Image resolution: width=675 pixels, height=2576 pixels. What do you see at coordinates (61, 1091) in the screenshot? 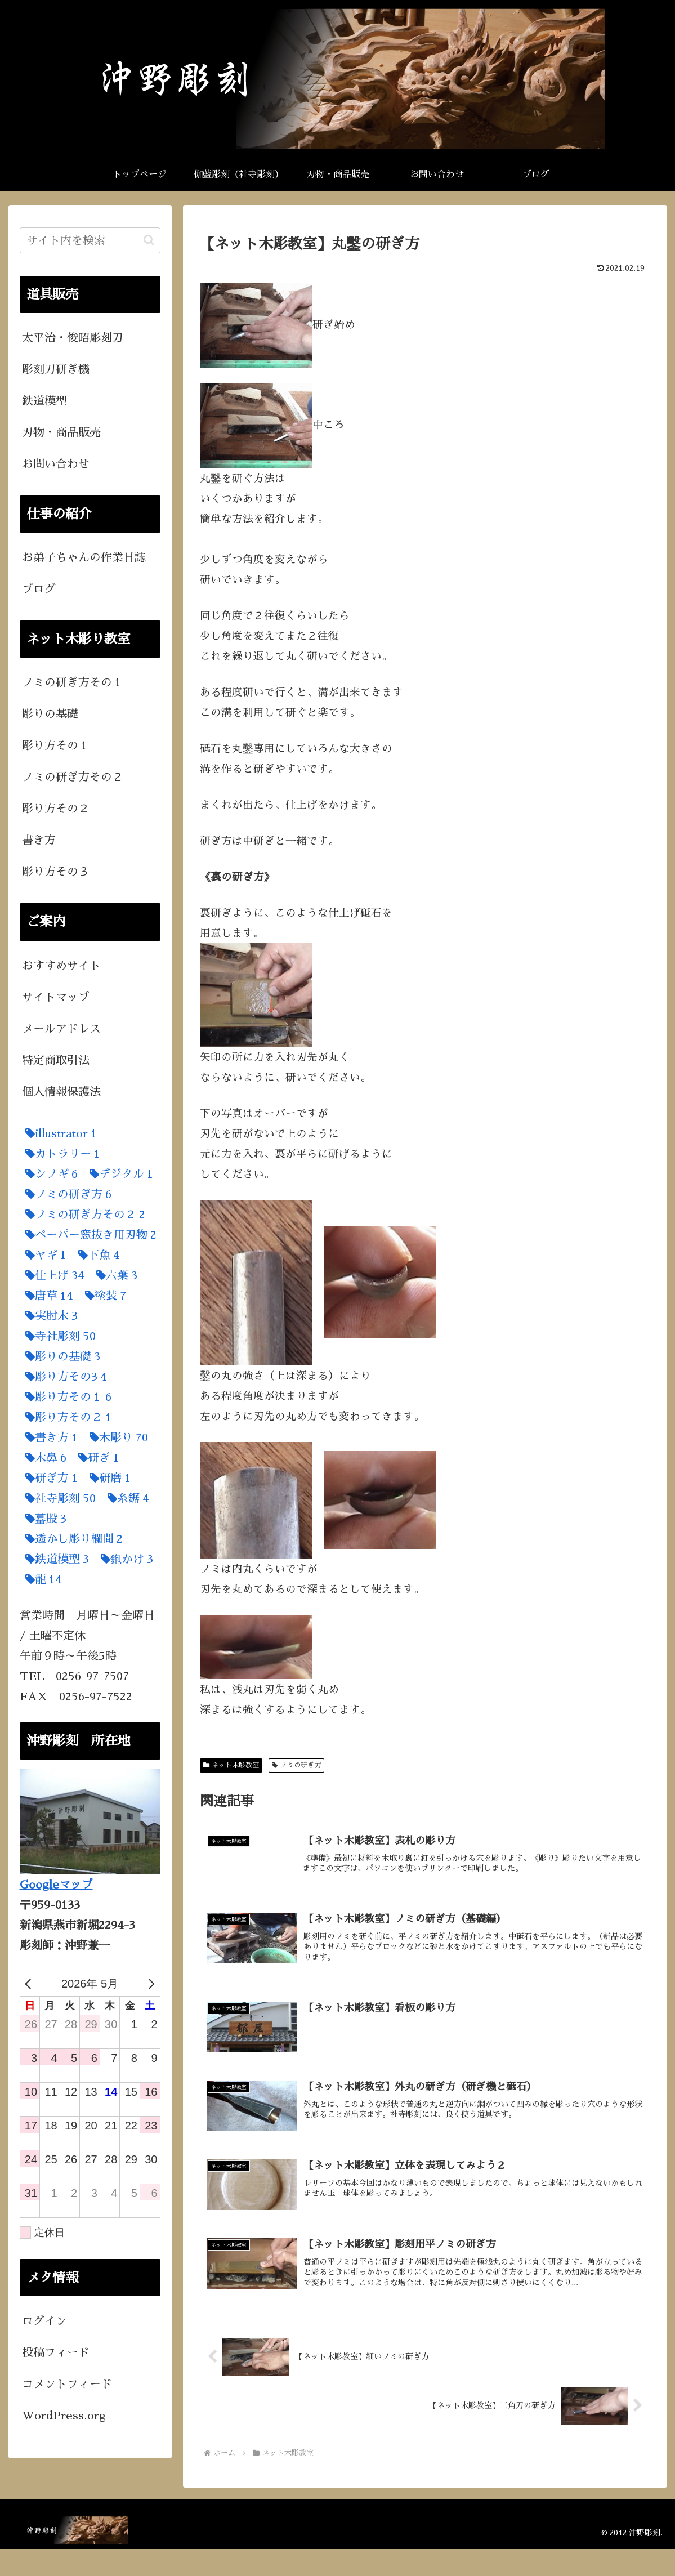
I see `個人情報保護法` at bounding box center [61, 1091].